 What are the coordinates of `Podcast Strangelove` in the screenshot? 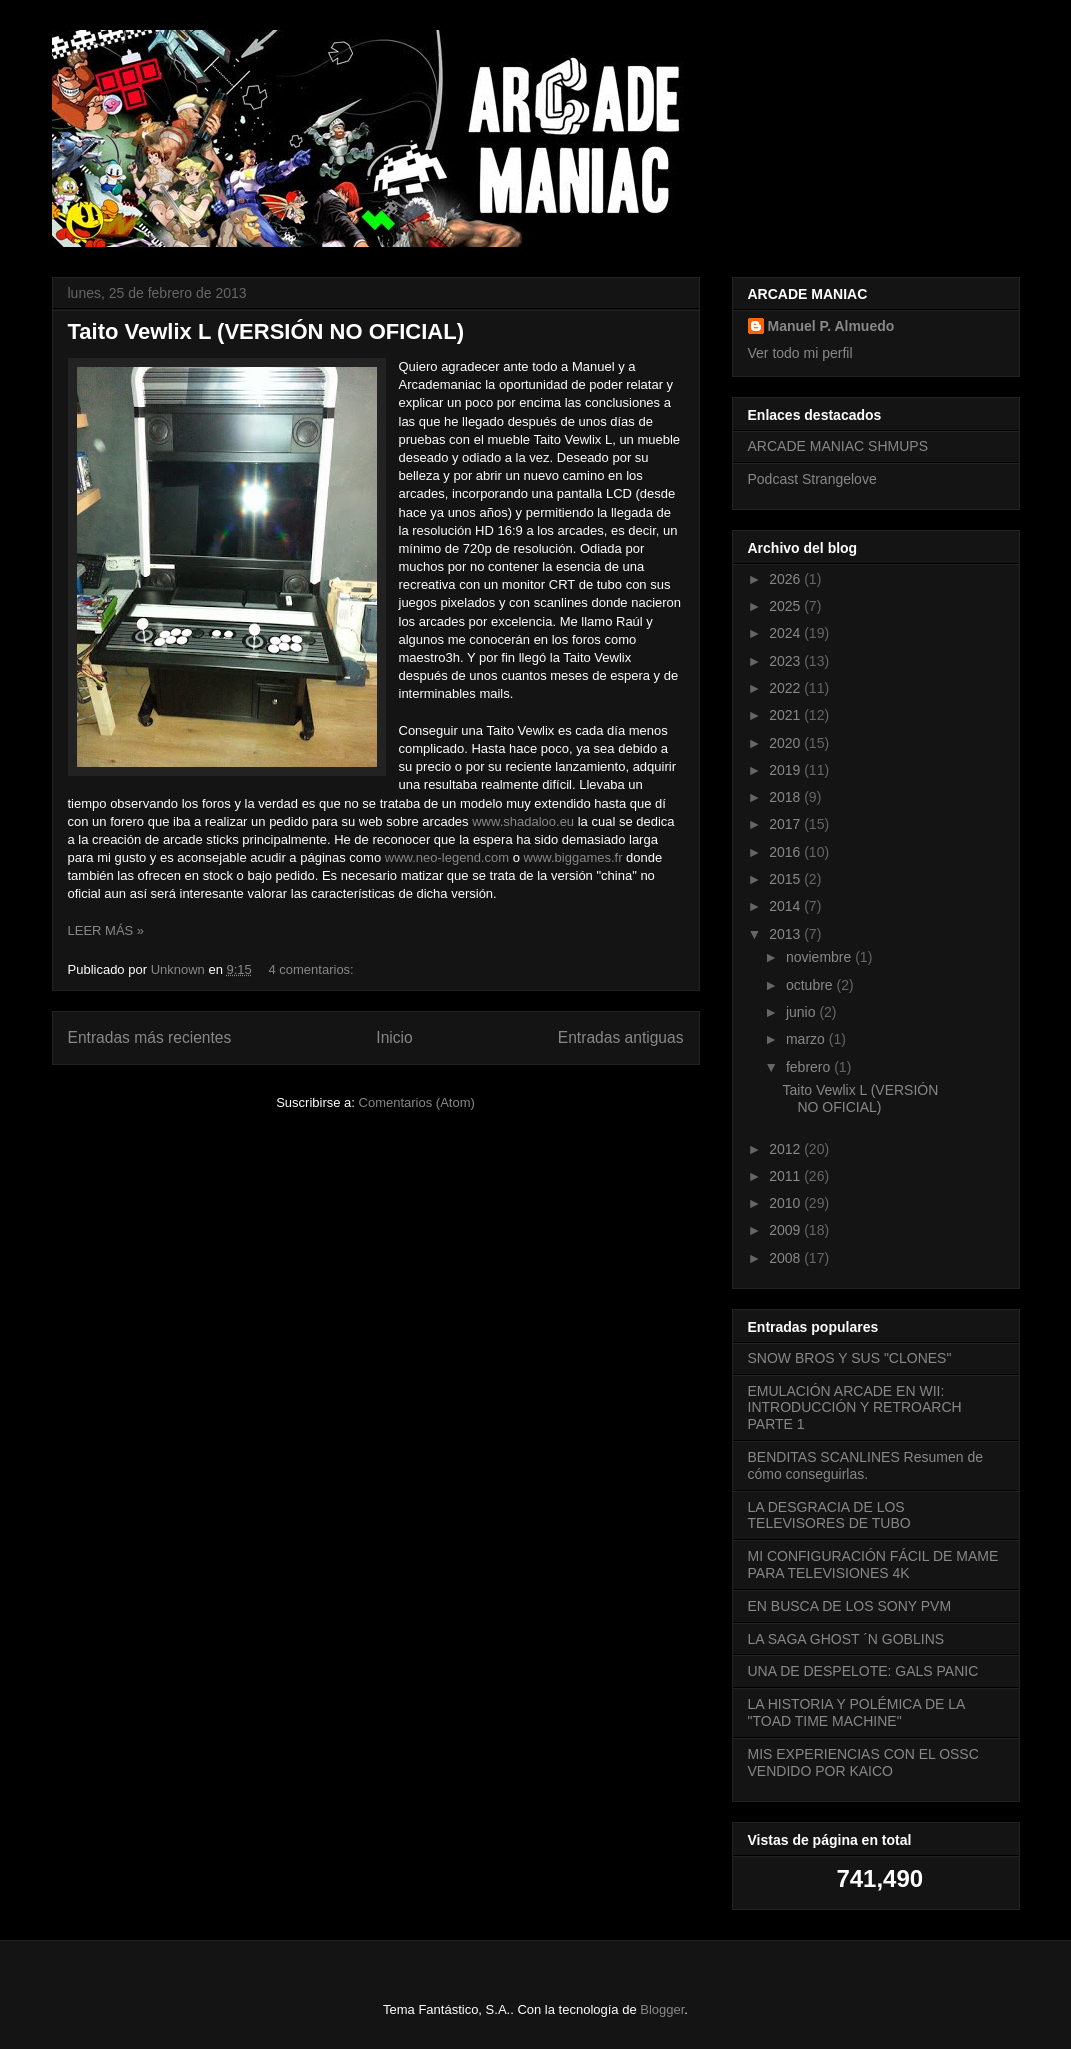 It's located at (812, 479).